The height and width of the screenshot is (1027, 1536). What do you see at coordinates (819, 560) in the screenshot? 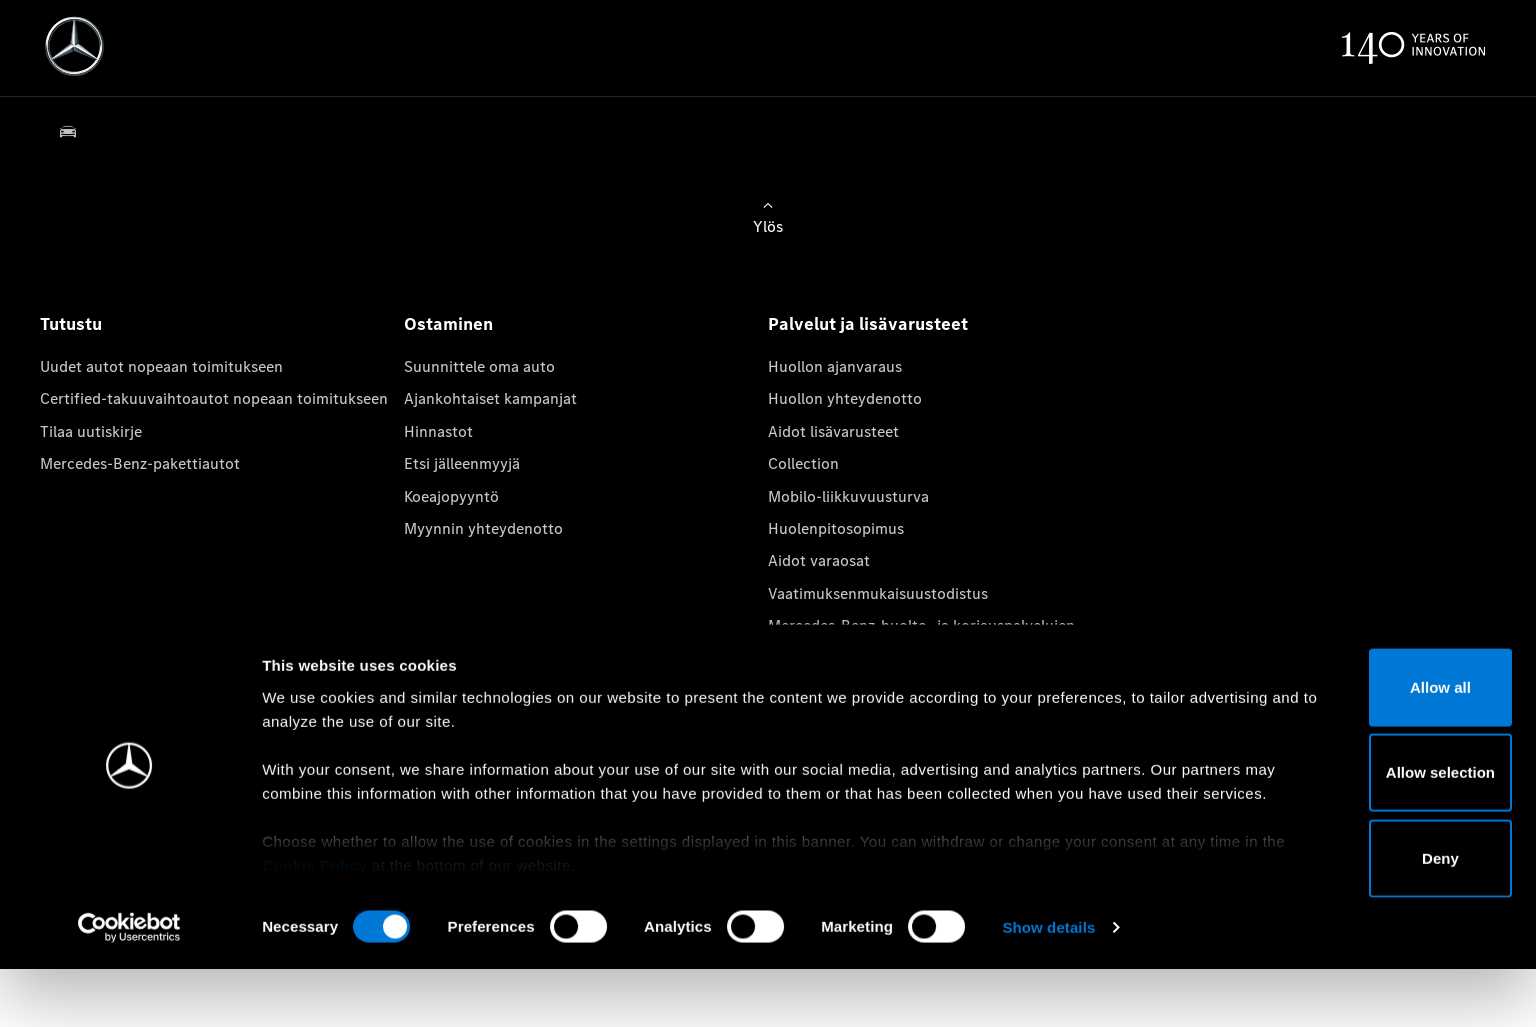
I see `Aidot varaosat` at bounding box center [819, 560].